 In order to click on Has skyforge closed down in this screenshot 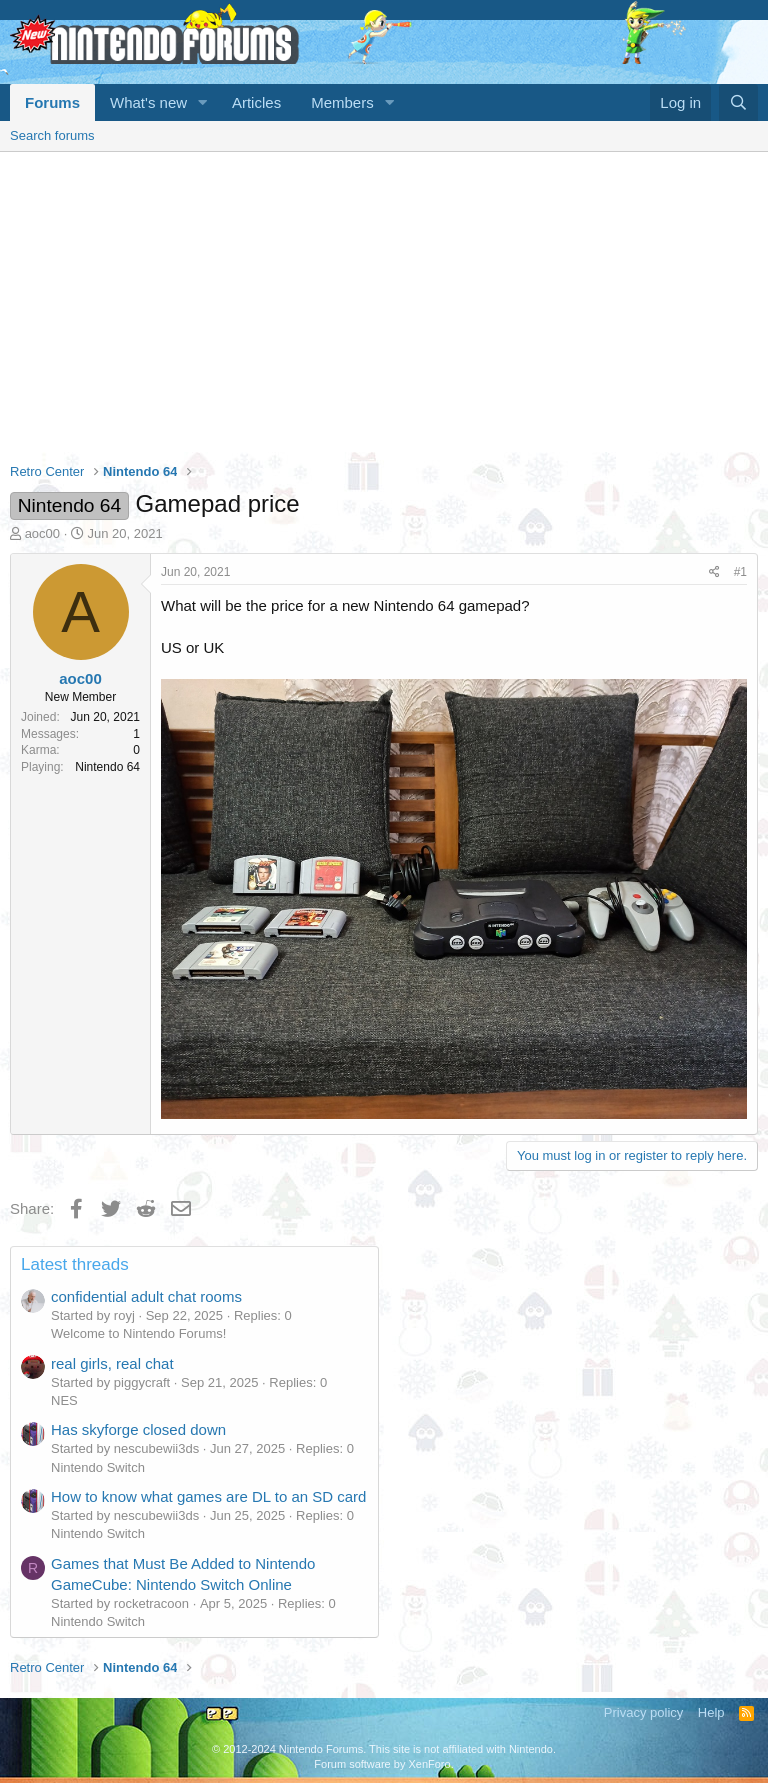, I will do `click(138, 1429)`.